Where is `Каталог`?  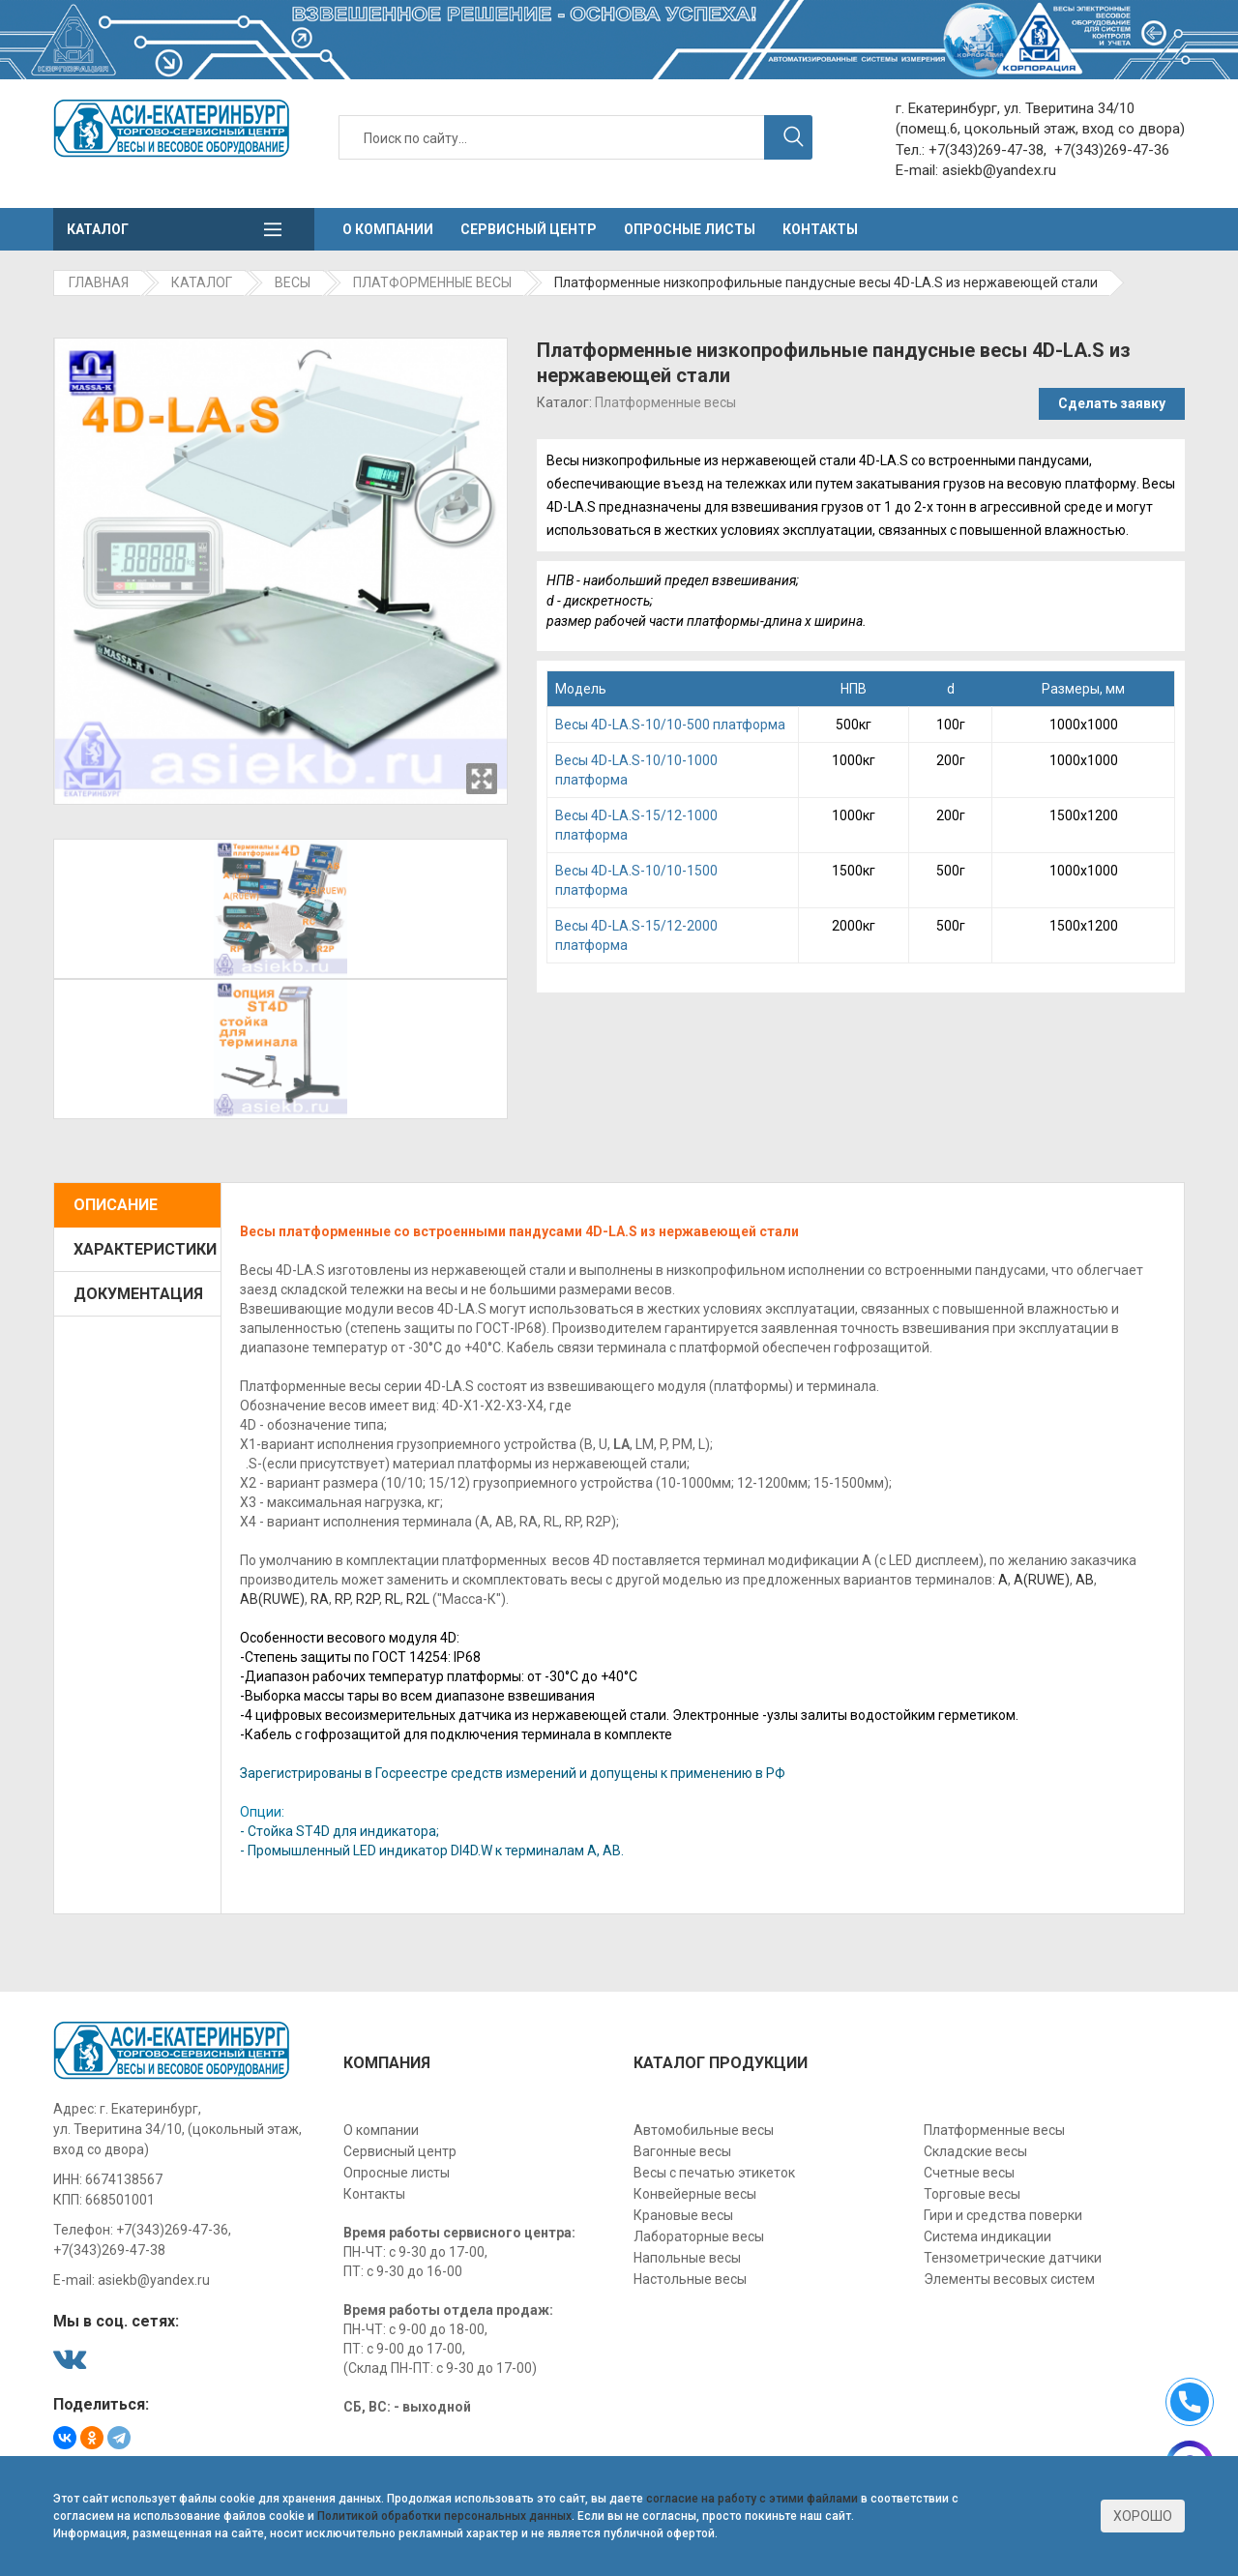 Каталог is located at coordinates (98, 229).